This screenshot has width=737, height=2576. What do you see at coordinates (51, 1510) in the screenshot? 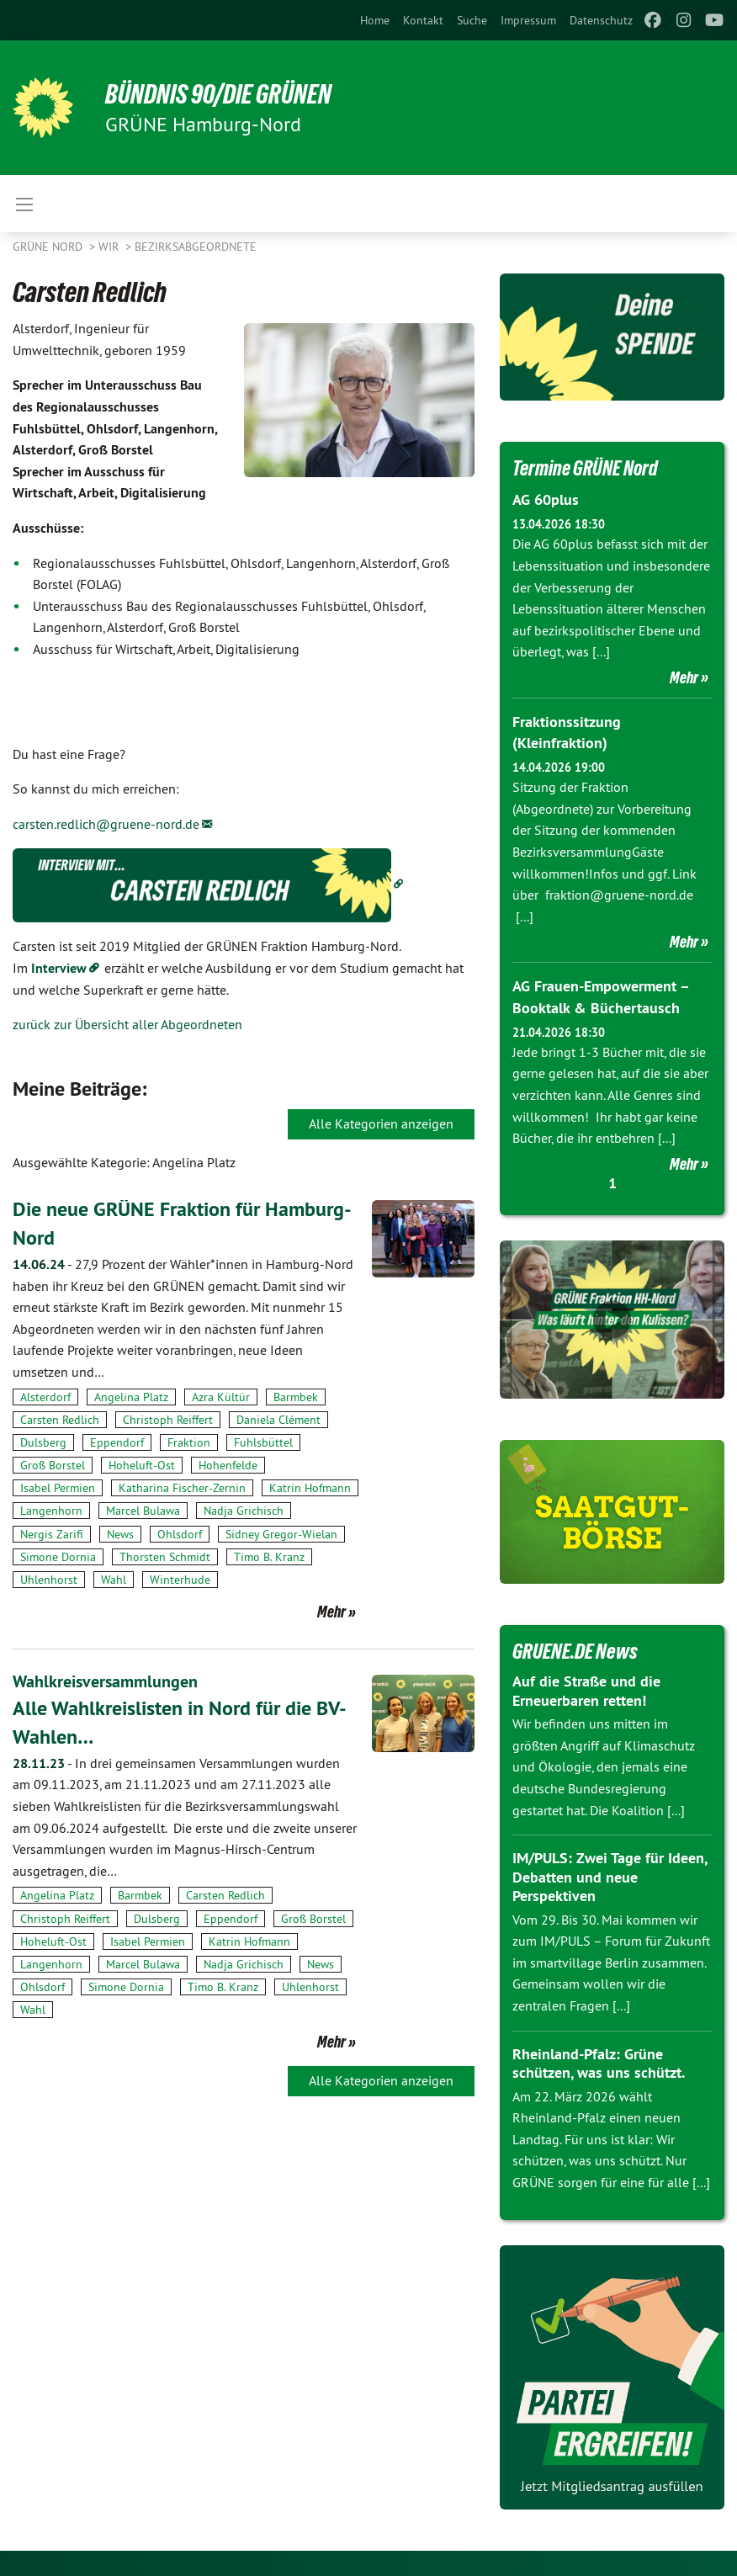
I see `Langenhorn` at bounding box center [51, 1510].